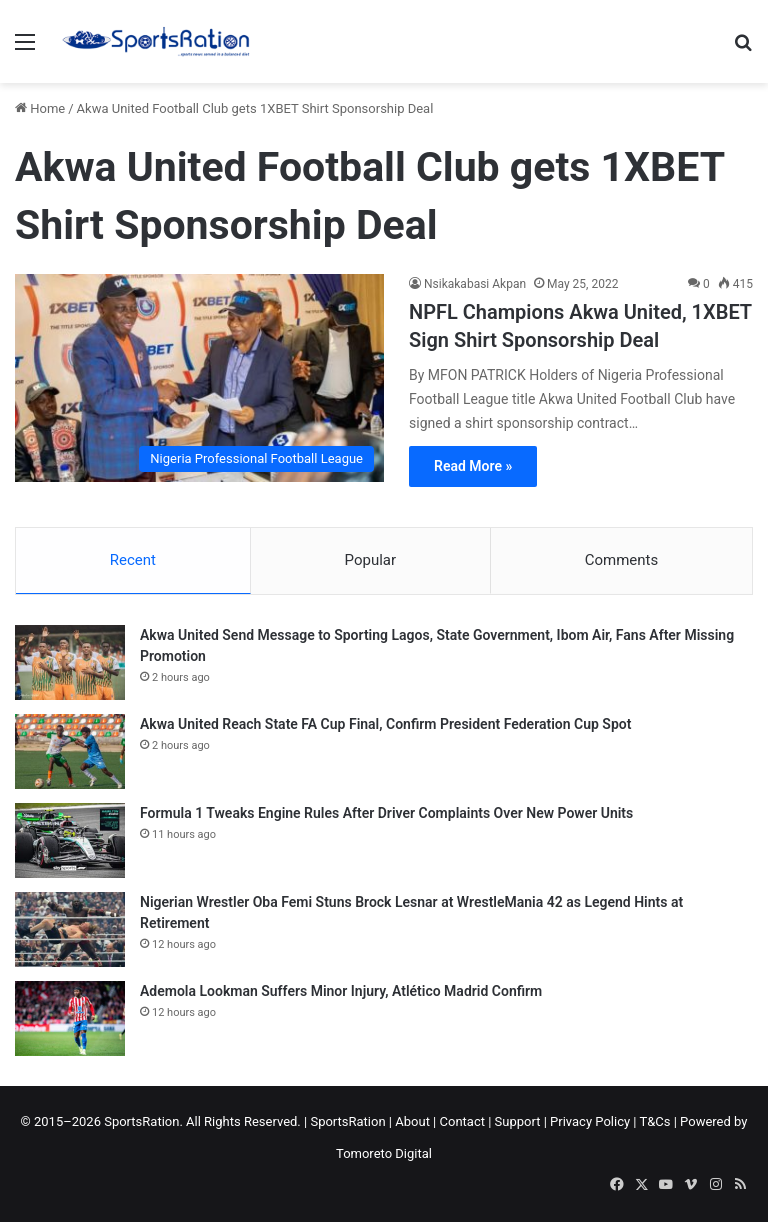  What do you see at coordinates (371, 560) in the screenshot?
I see `Popular` at bounding box center [371, 560].